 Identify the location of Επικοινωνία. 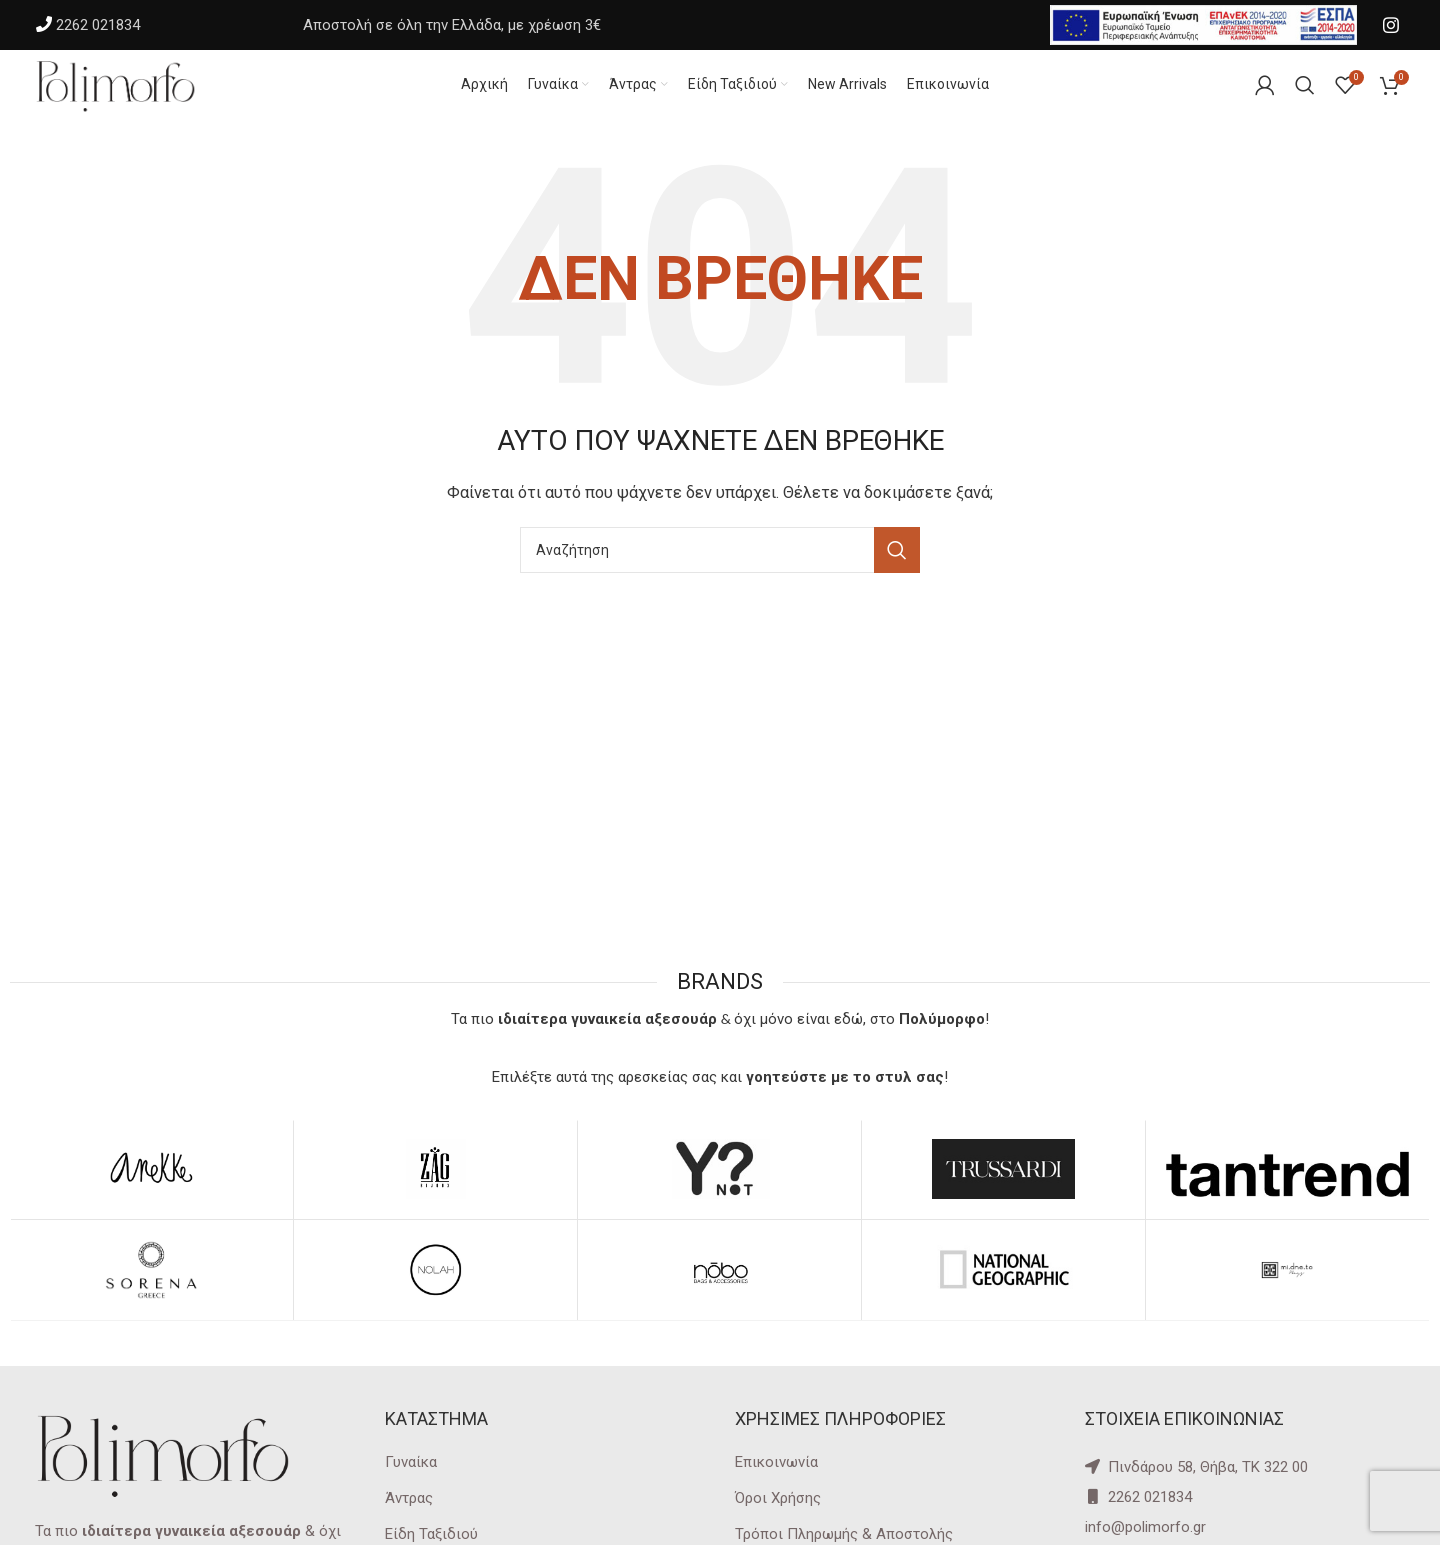
(776, 1482).